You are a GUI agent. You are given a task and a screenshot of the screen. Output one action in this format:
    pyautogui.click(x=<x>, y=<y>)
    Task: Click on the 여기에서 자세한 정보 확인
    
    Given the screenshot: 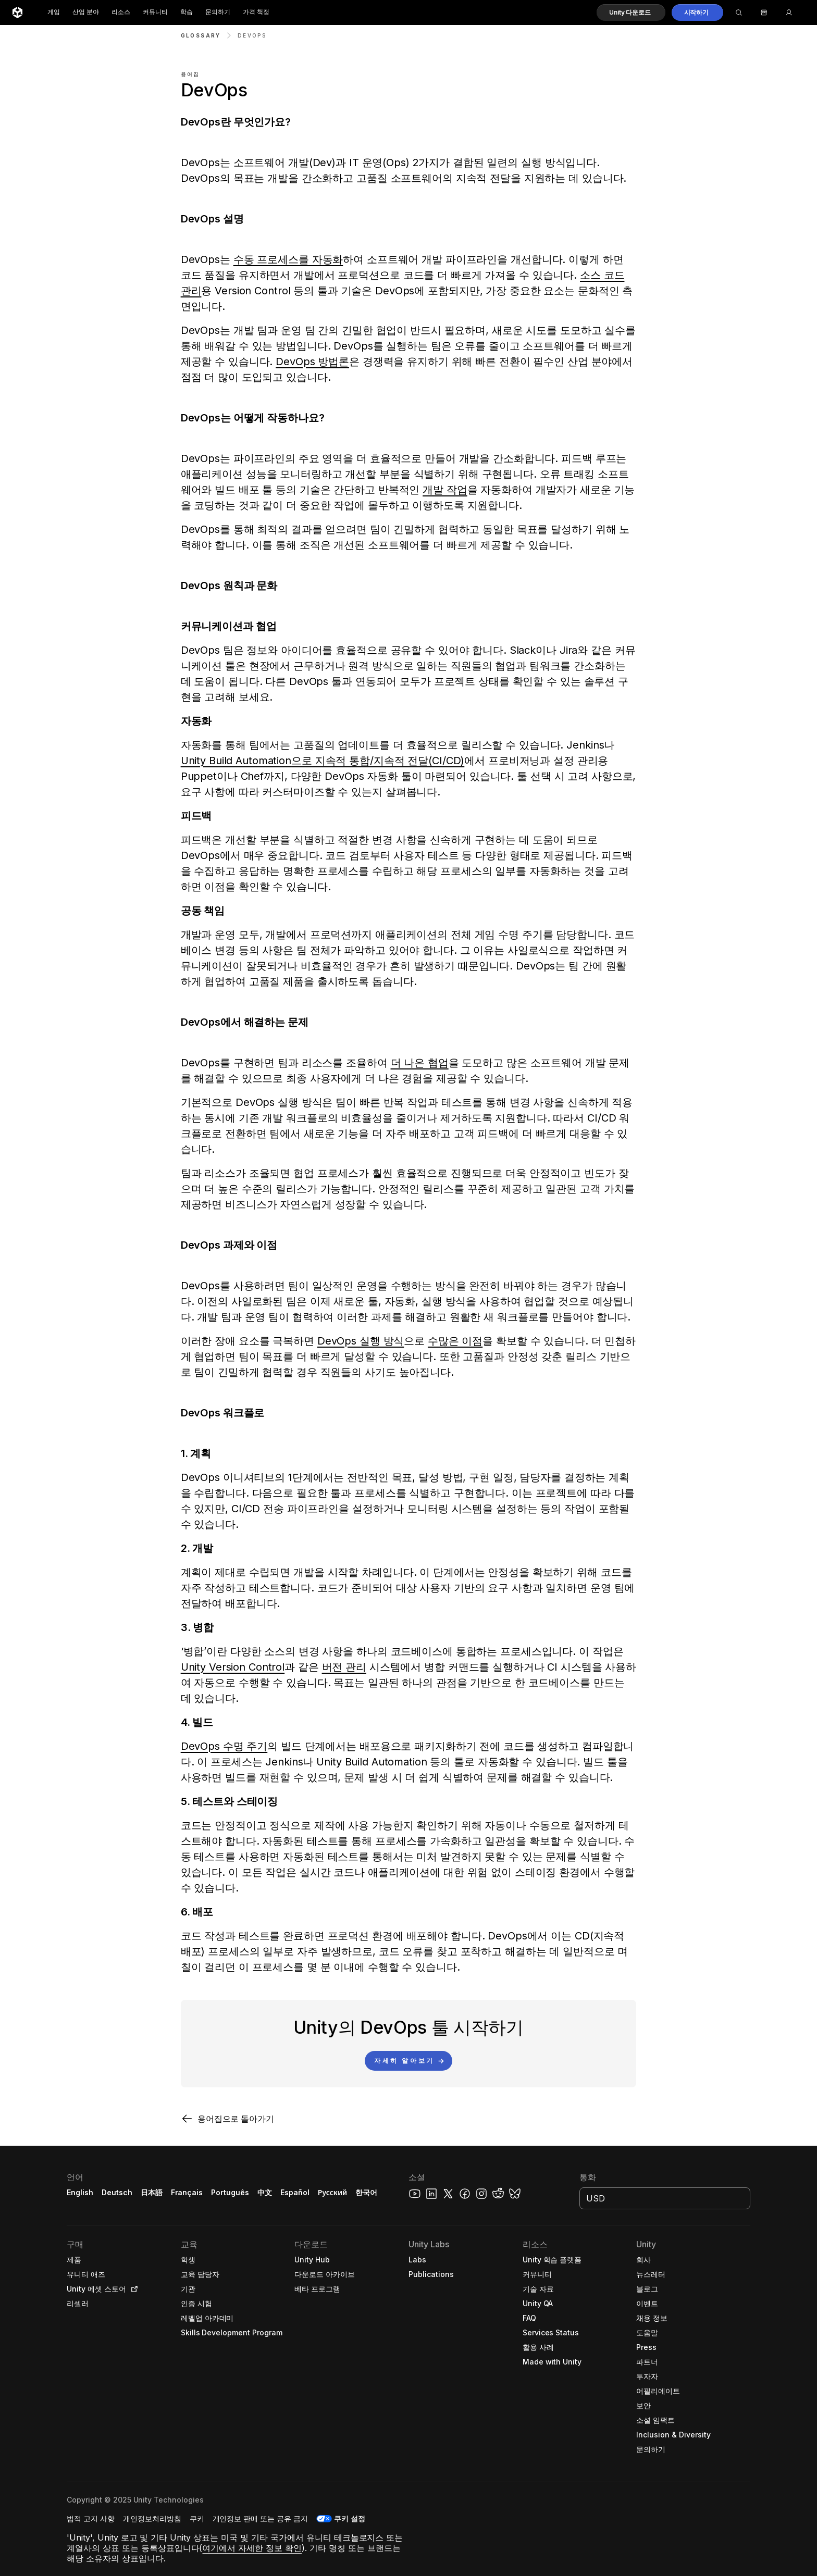 What is the action you would take?
    pyautogui.click(x=252, y=2548)
    